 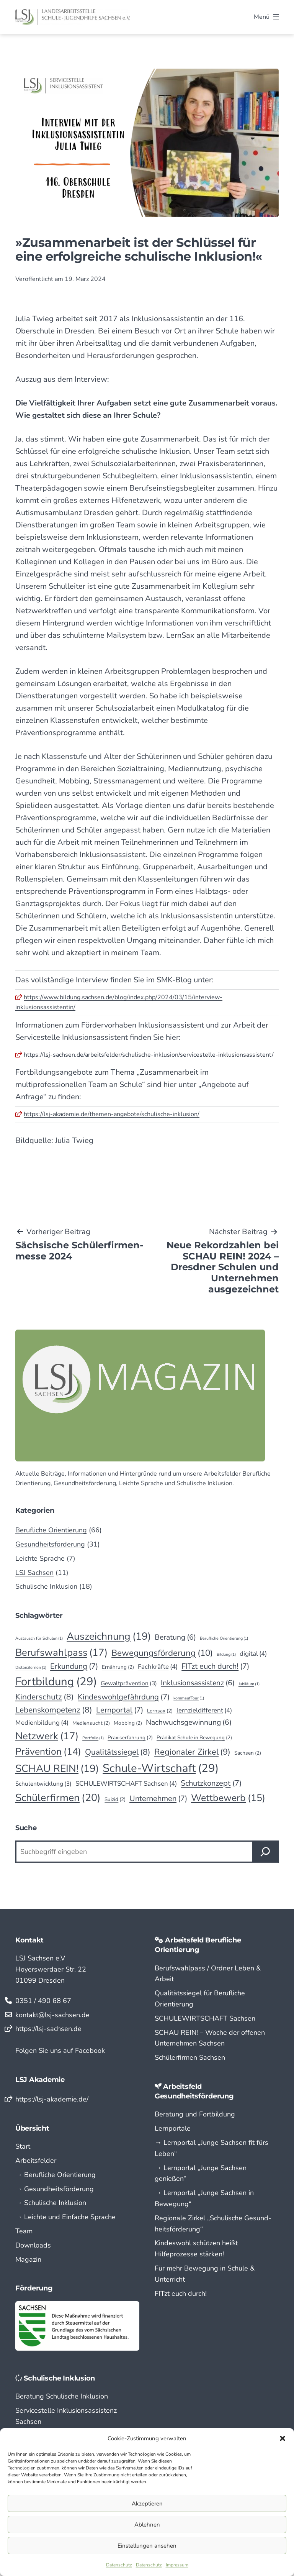 What do you see at coordinates (147, 2503) in the screenshot?
I see `Akzeptieren` at bounding box center [147, 2503].